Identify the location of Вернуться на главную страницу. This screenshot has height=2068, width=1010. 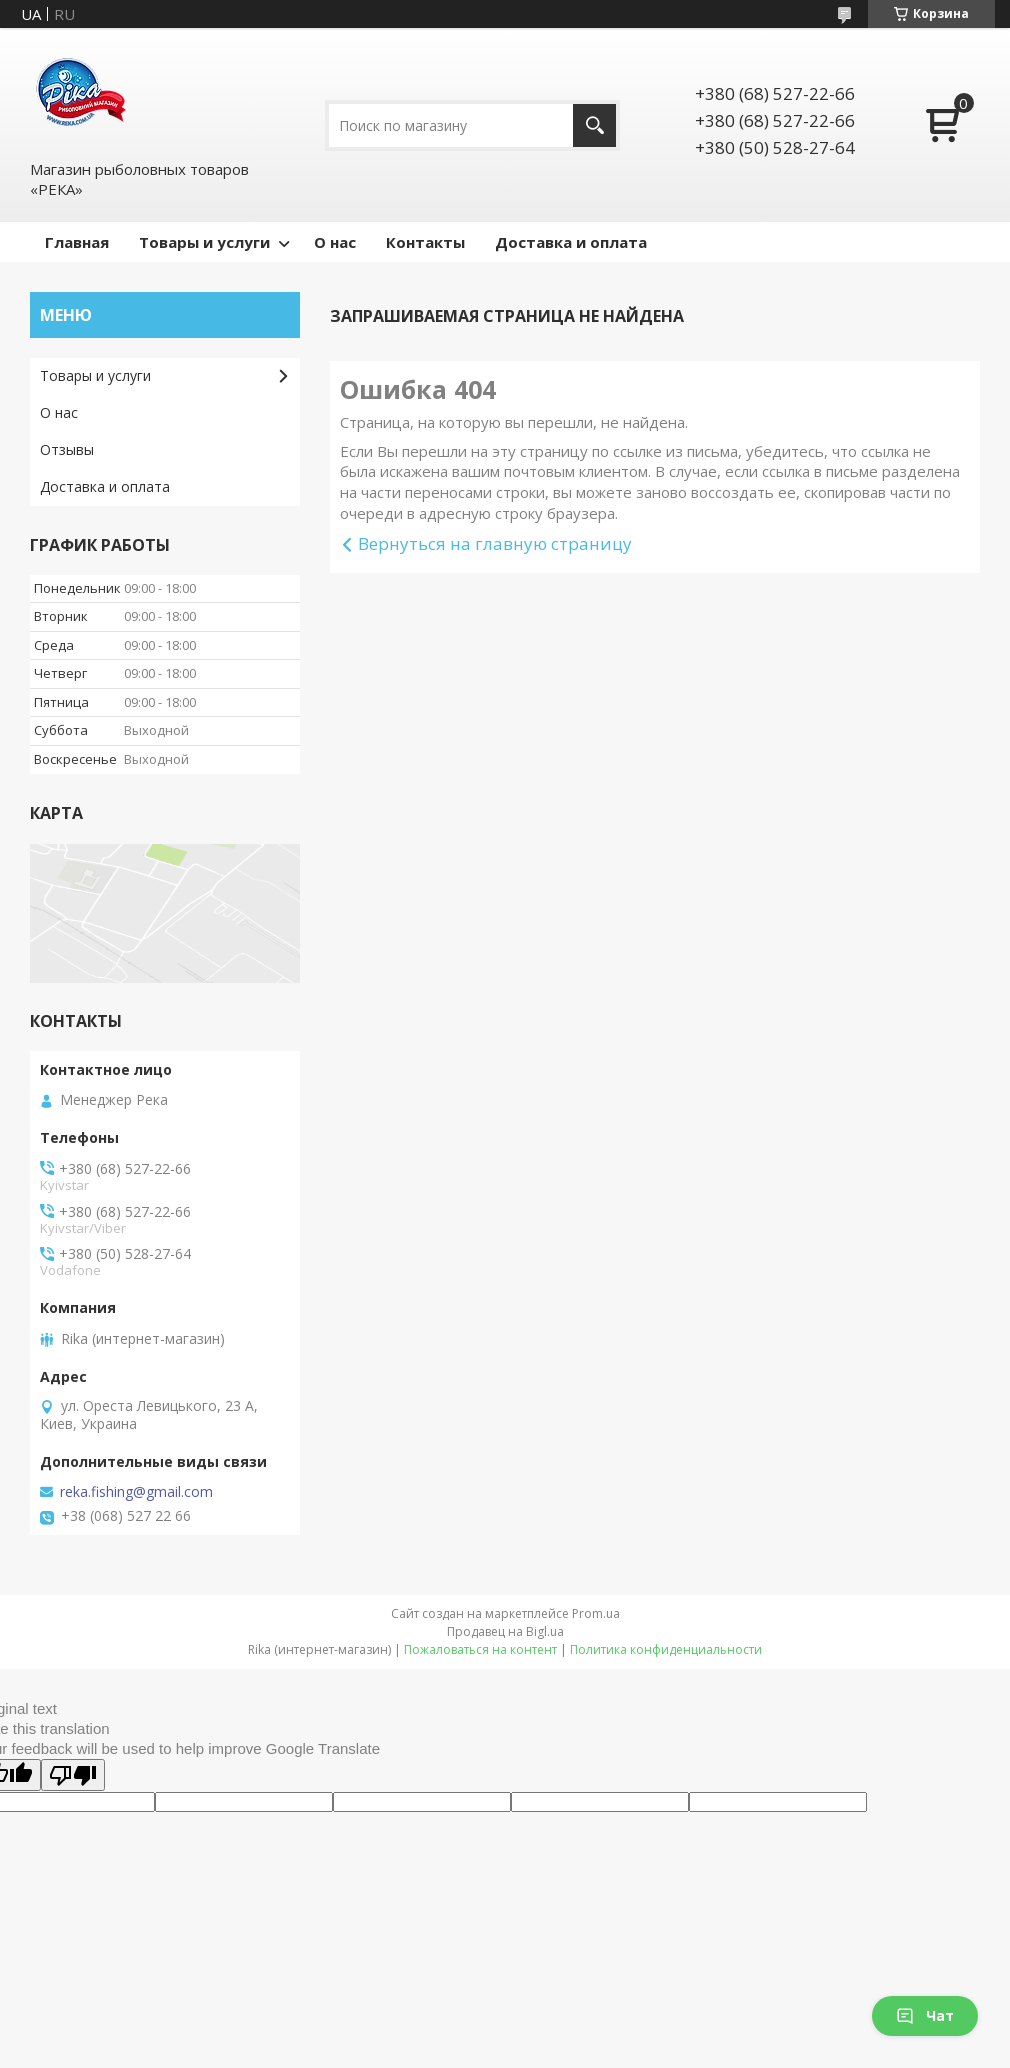
(495, 543).